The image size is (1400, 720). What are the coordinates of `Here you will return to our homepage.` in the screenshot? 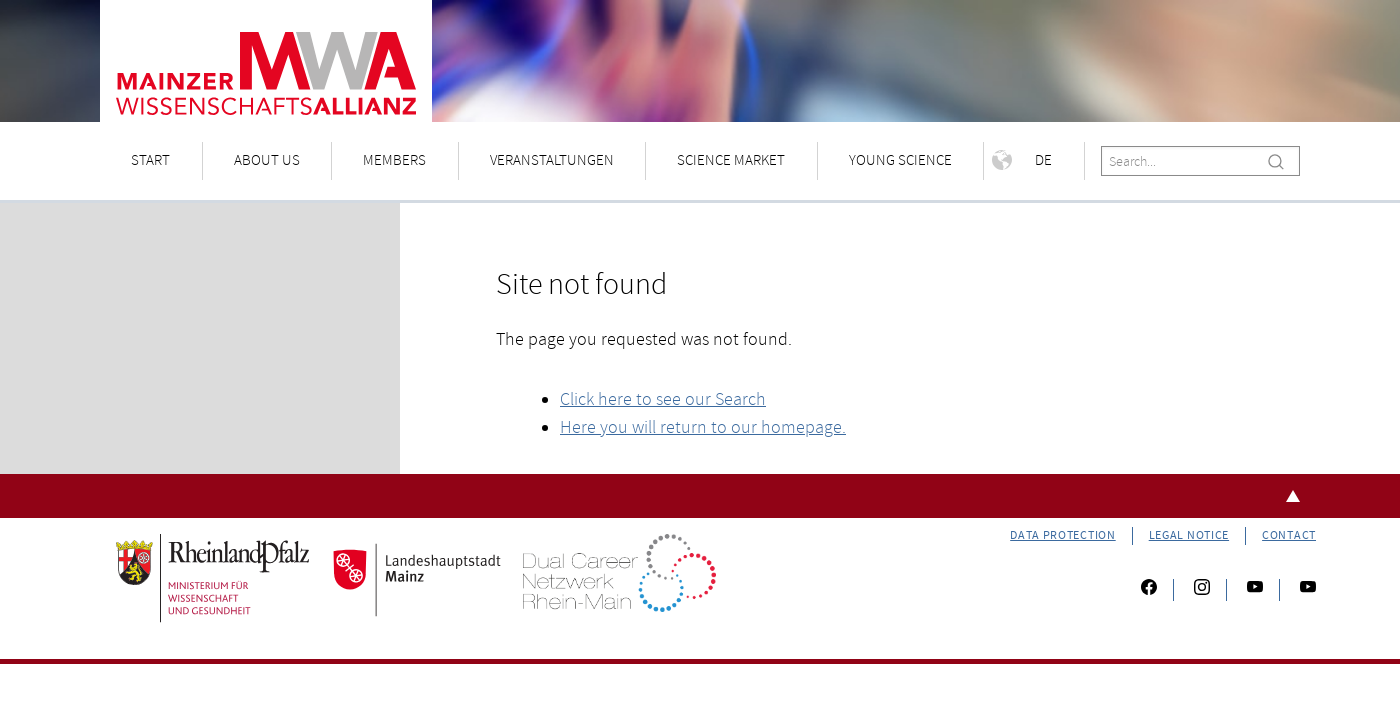 It's located at (703, 427).